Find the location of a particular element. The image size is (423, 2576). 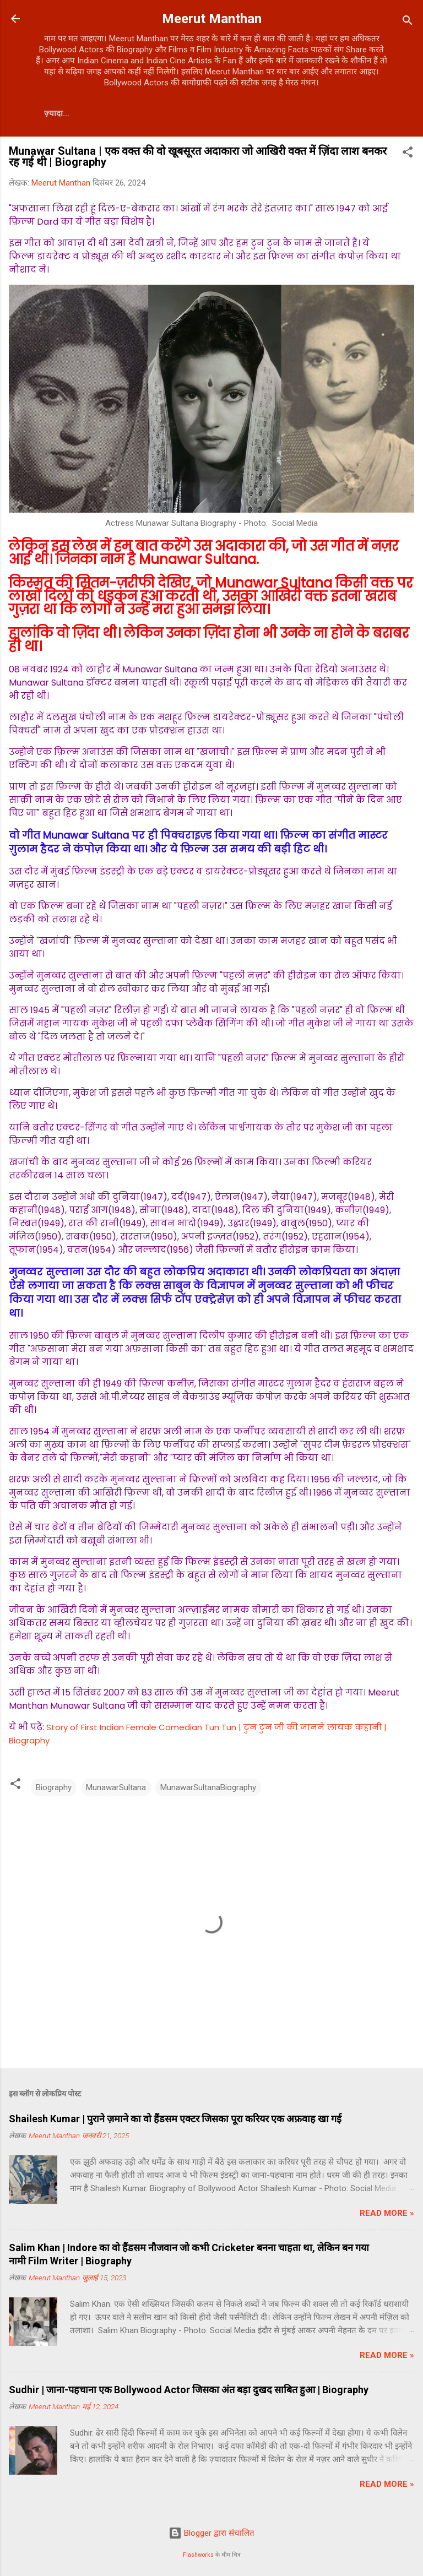

Shailesh Kumar | पुराने ज़माने का वो हैंडसम एक्टर जिसका पूरा करियर एक अफ़वाह खा गई is located at coordinates (175, 2118).